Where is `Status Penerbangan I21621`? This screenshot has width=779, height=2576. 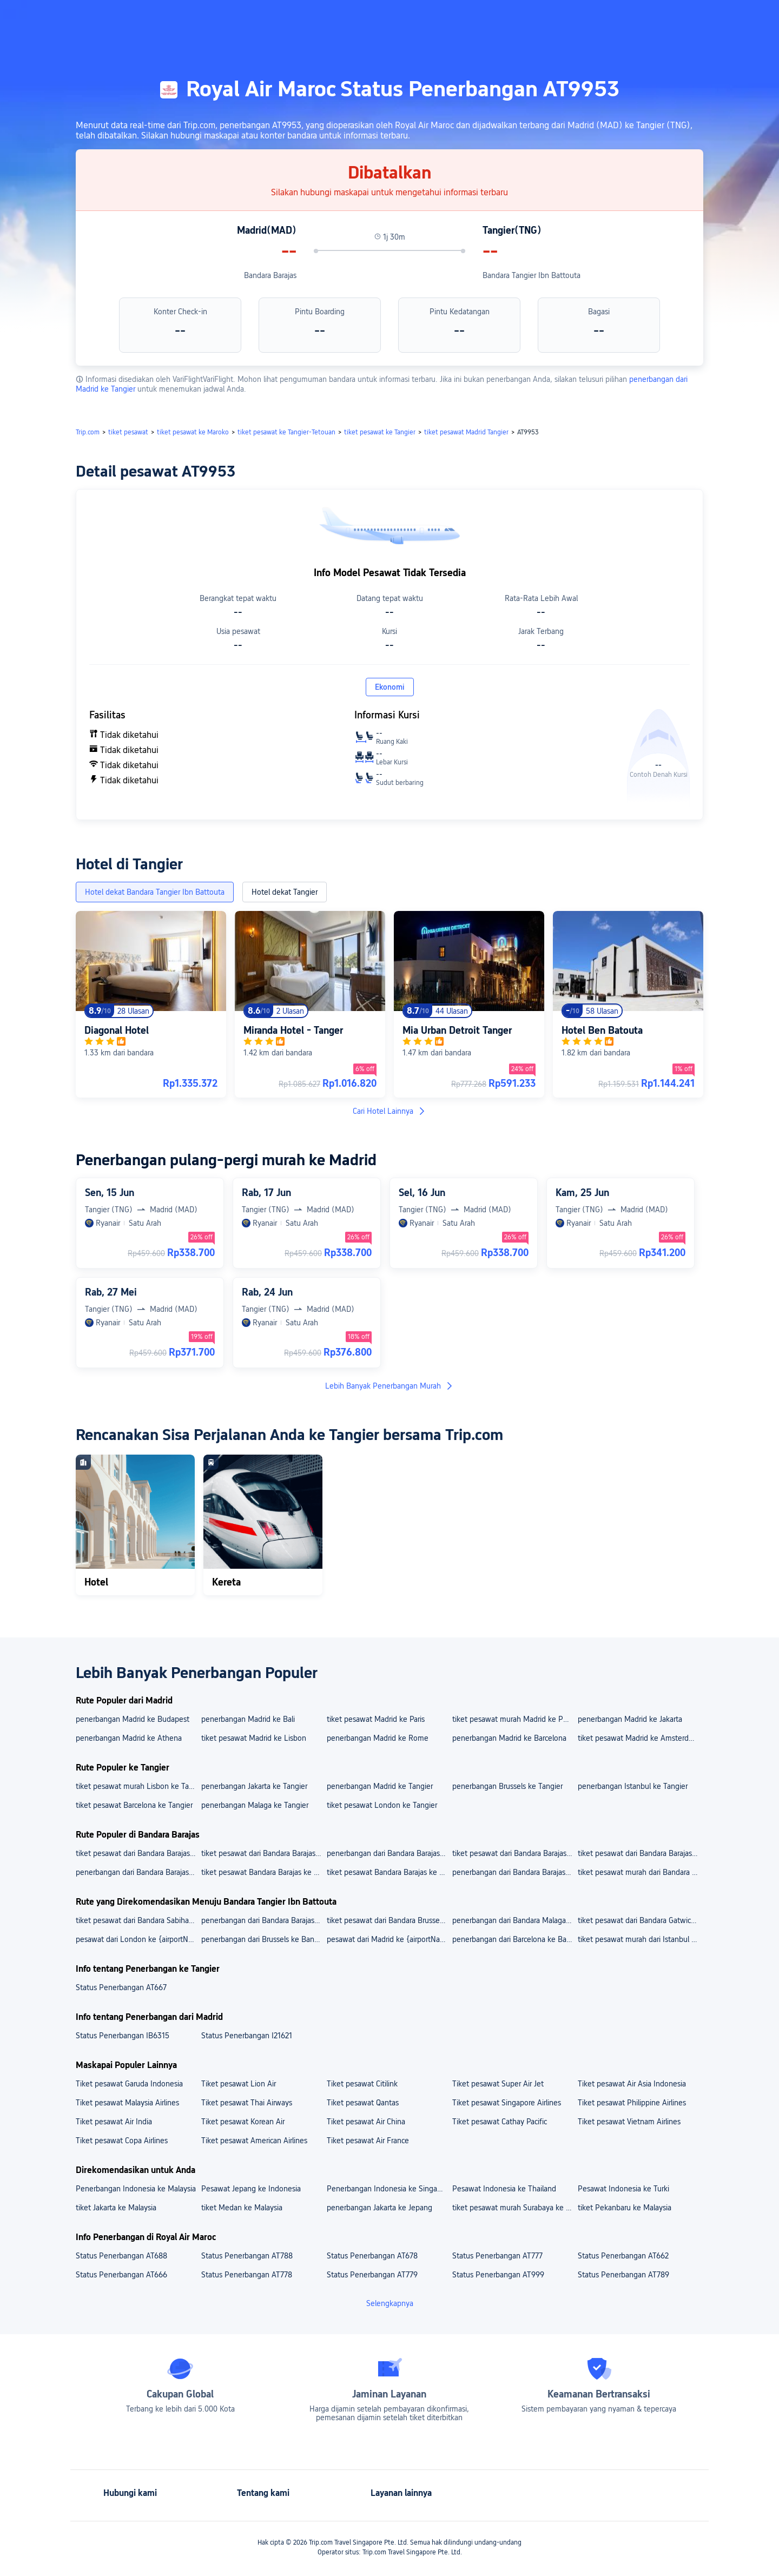
Status Penerbangan I21621 is located at coordinates (246, 2035).